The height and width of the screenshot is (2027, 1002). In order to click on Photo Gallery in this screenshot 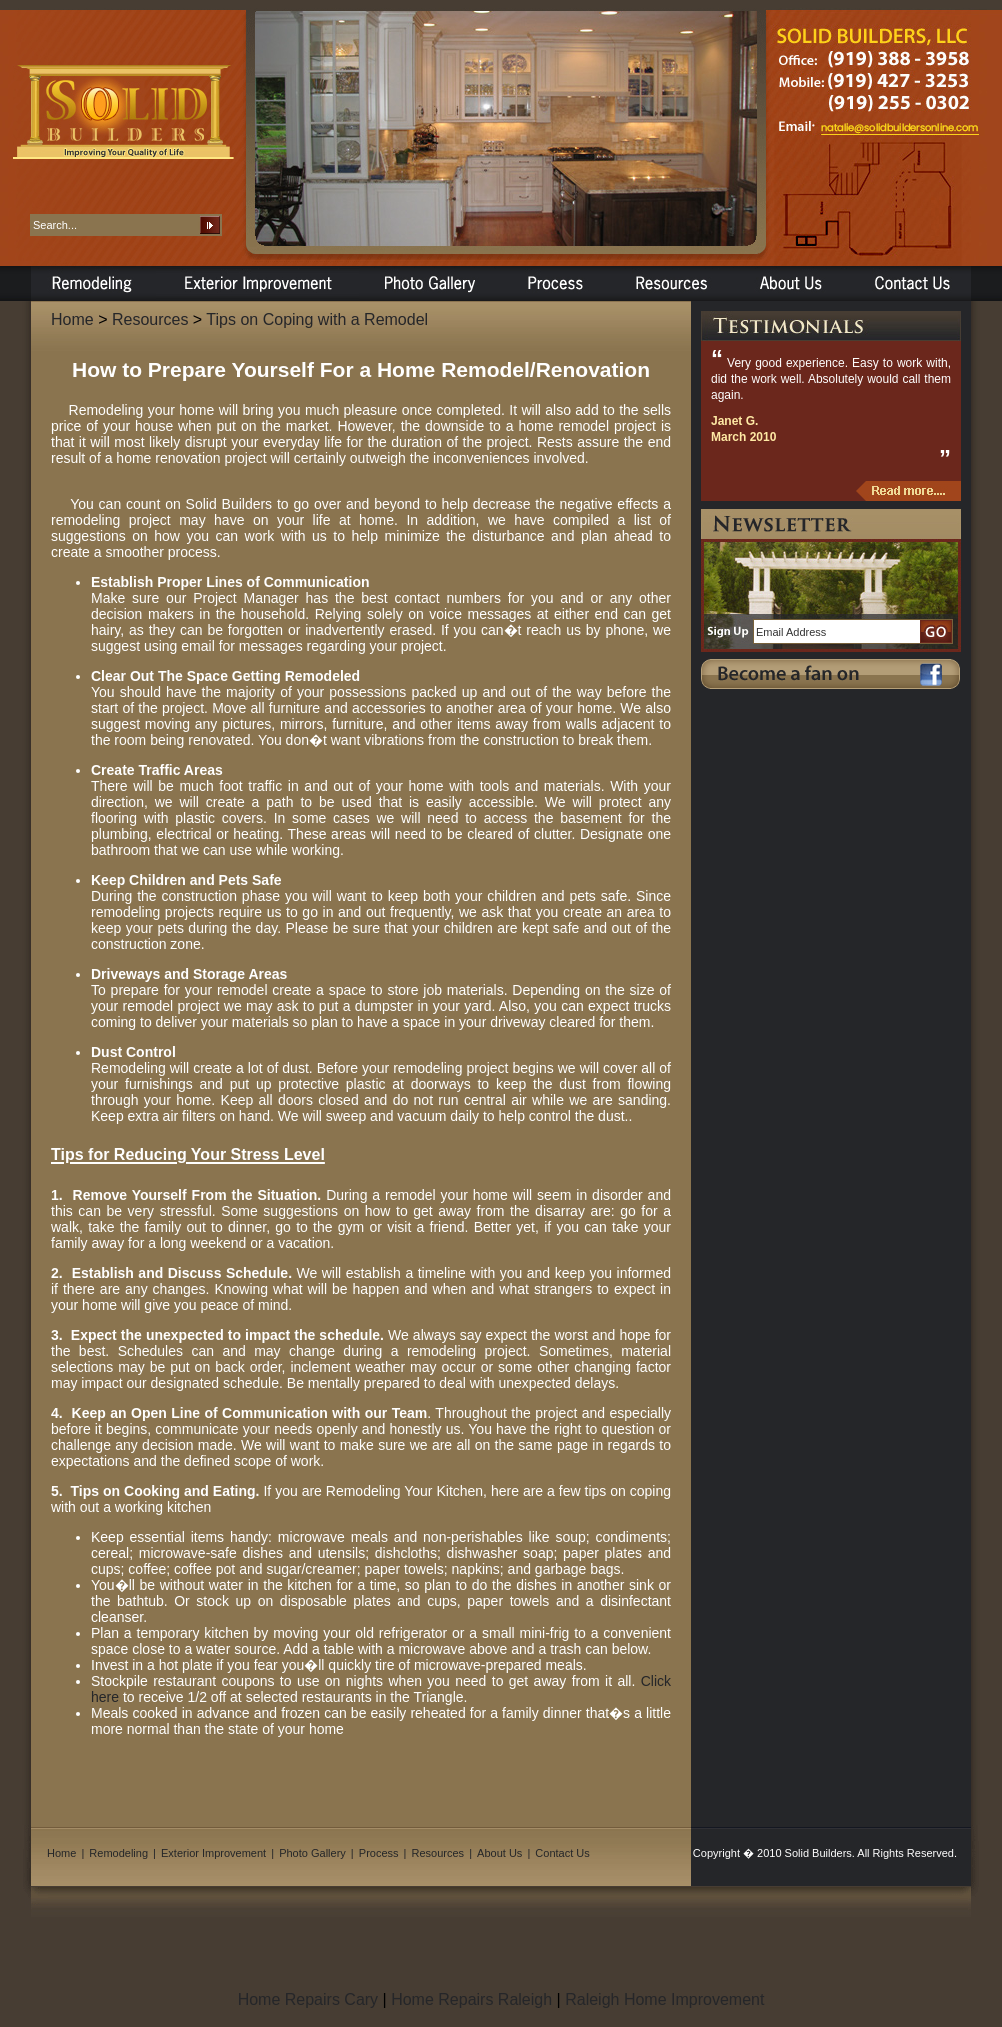, I will do `click(312, 1853)`.